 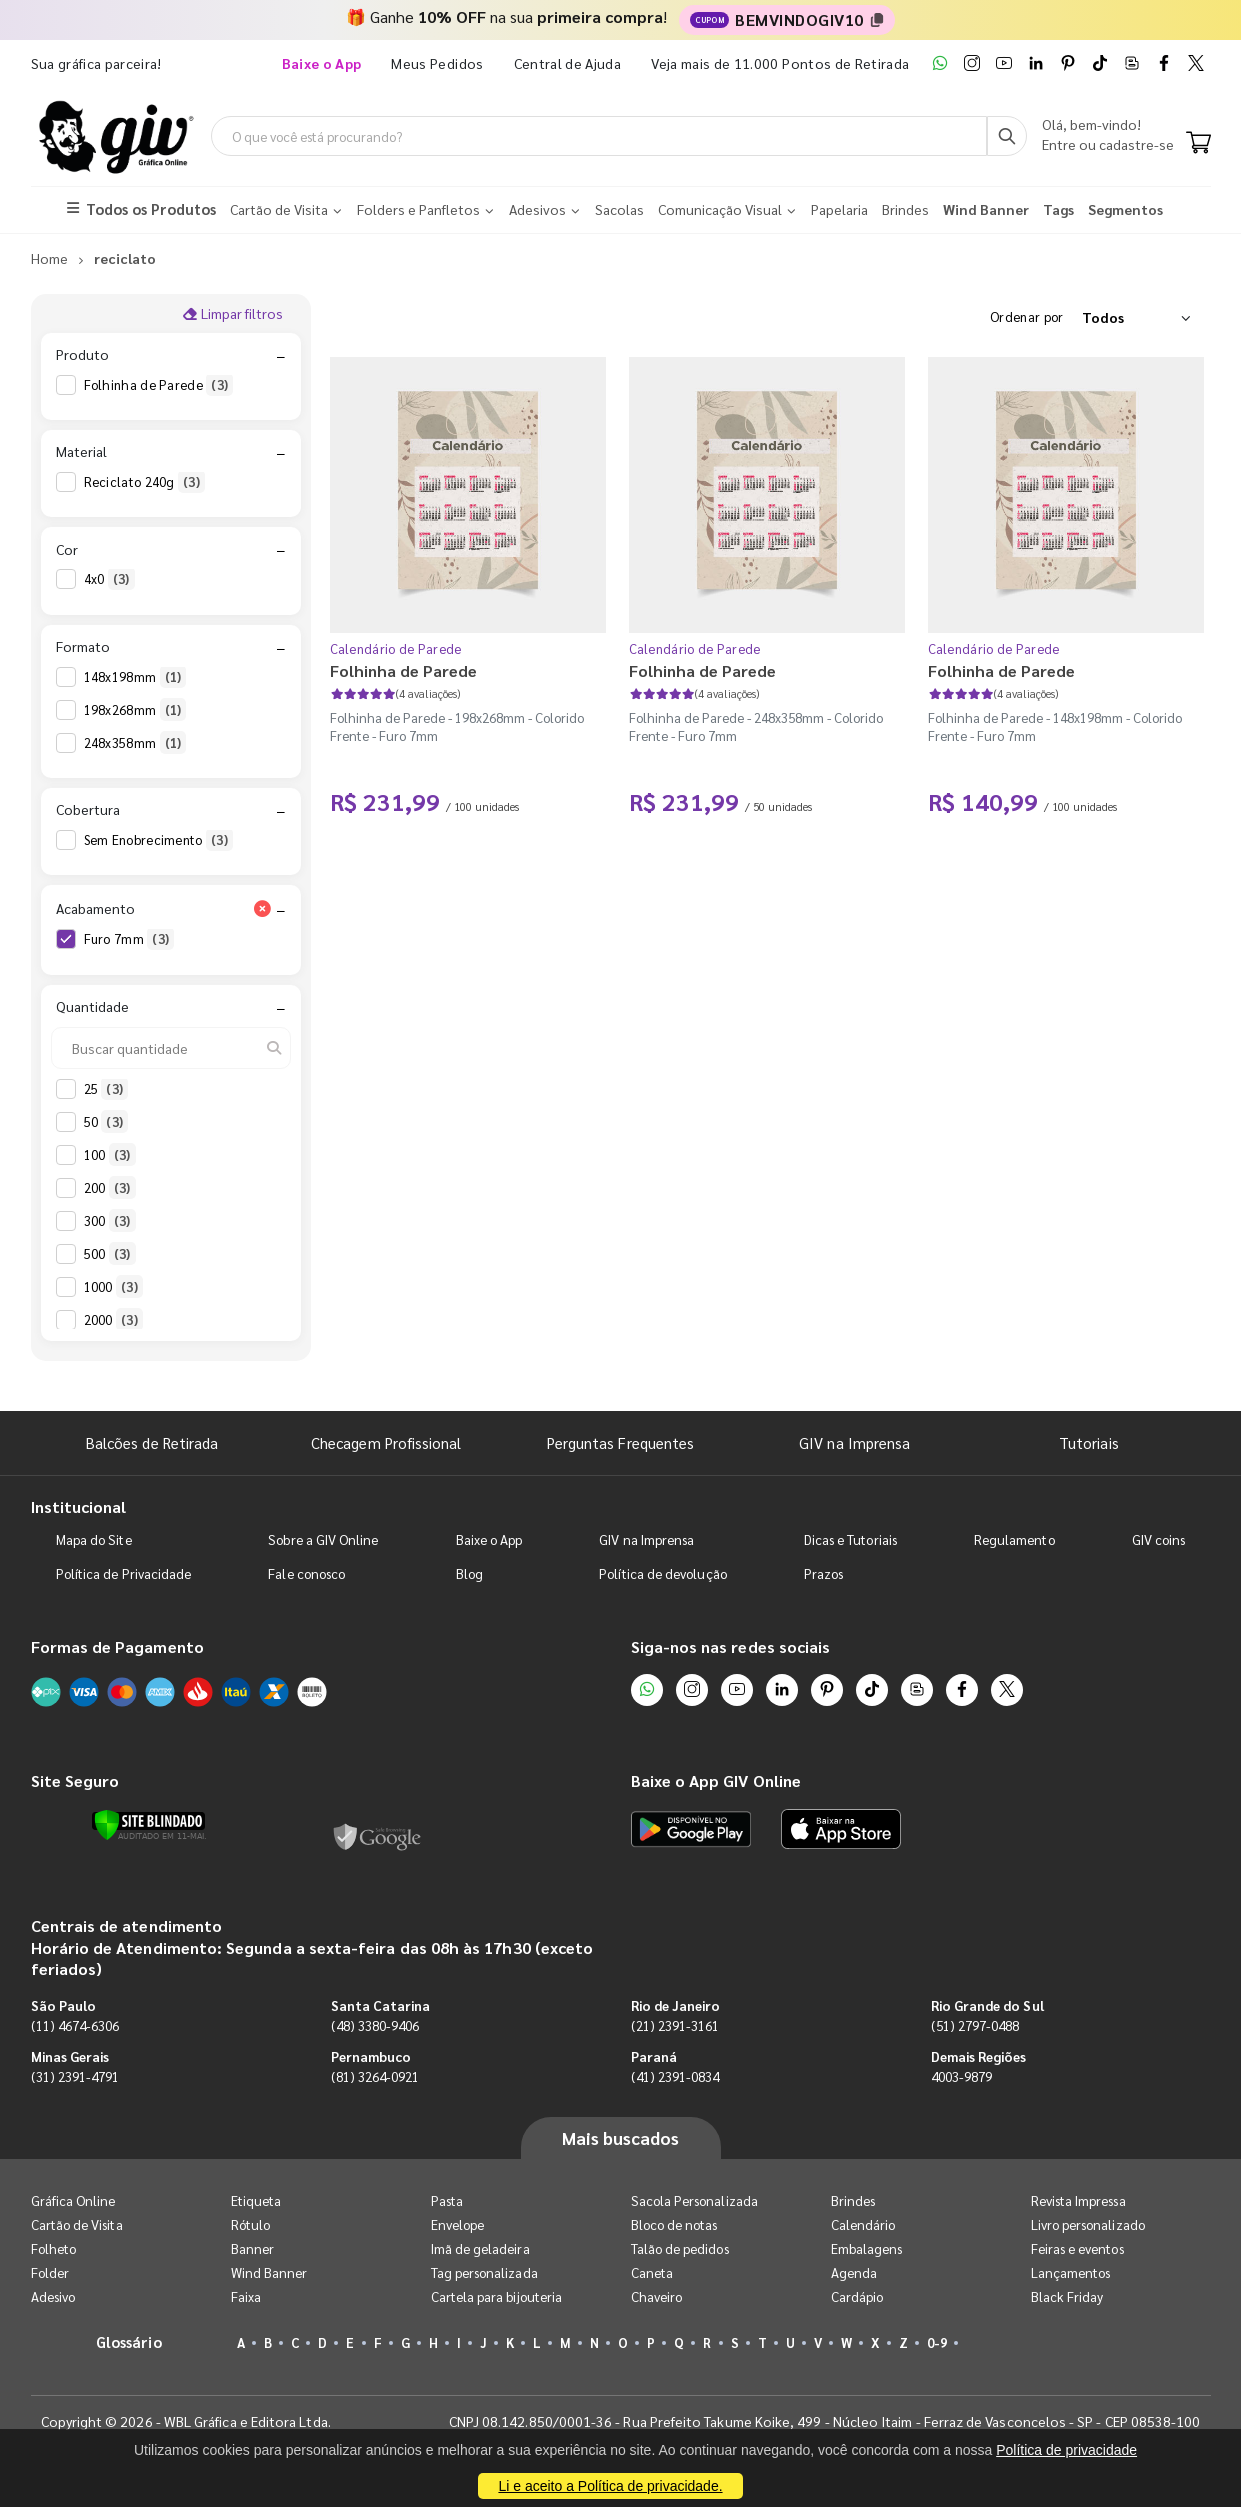 I want to click on Black Friday, so click(x=1067, y=2296).